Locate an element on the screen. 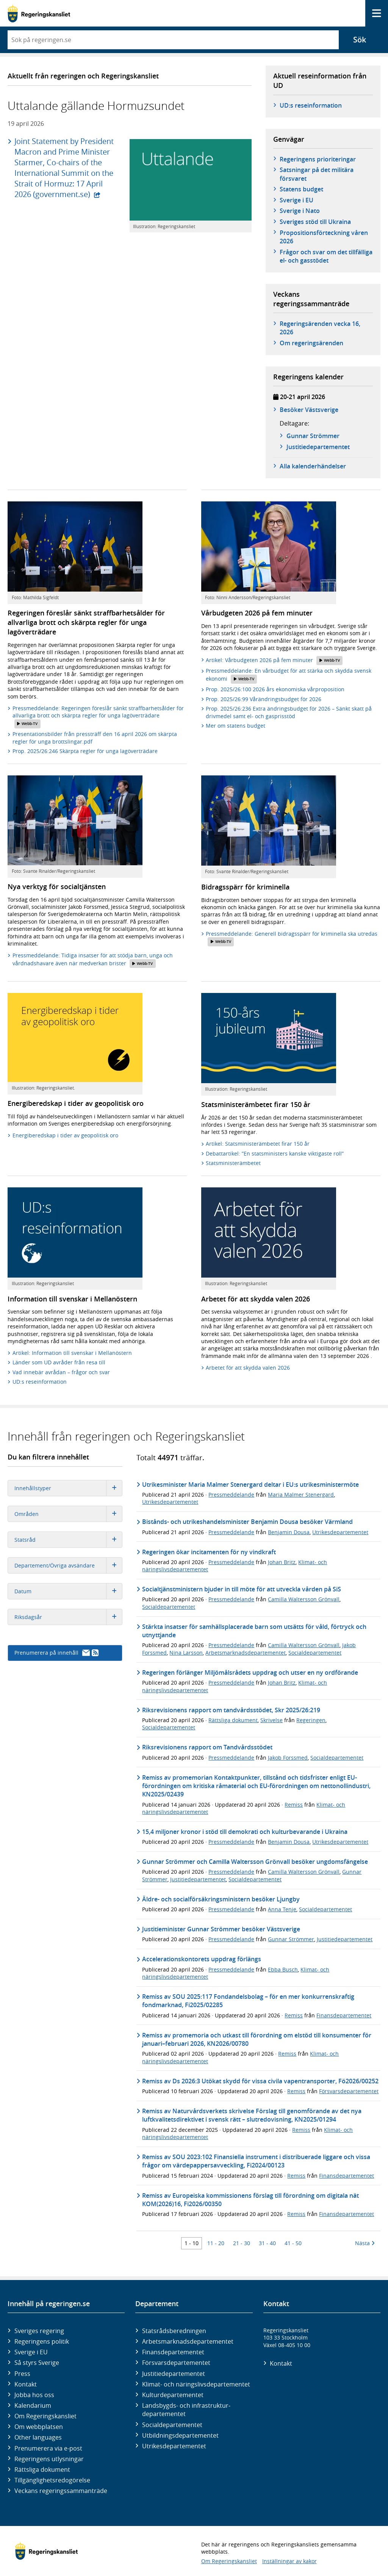  Anna Tenje is located at coordinates (282, 1909).